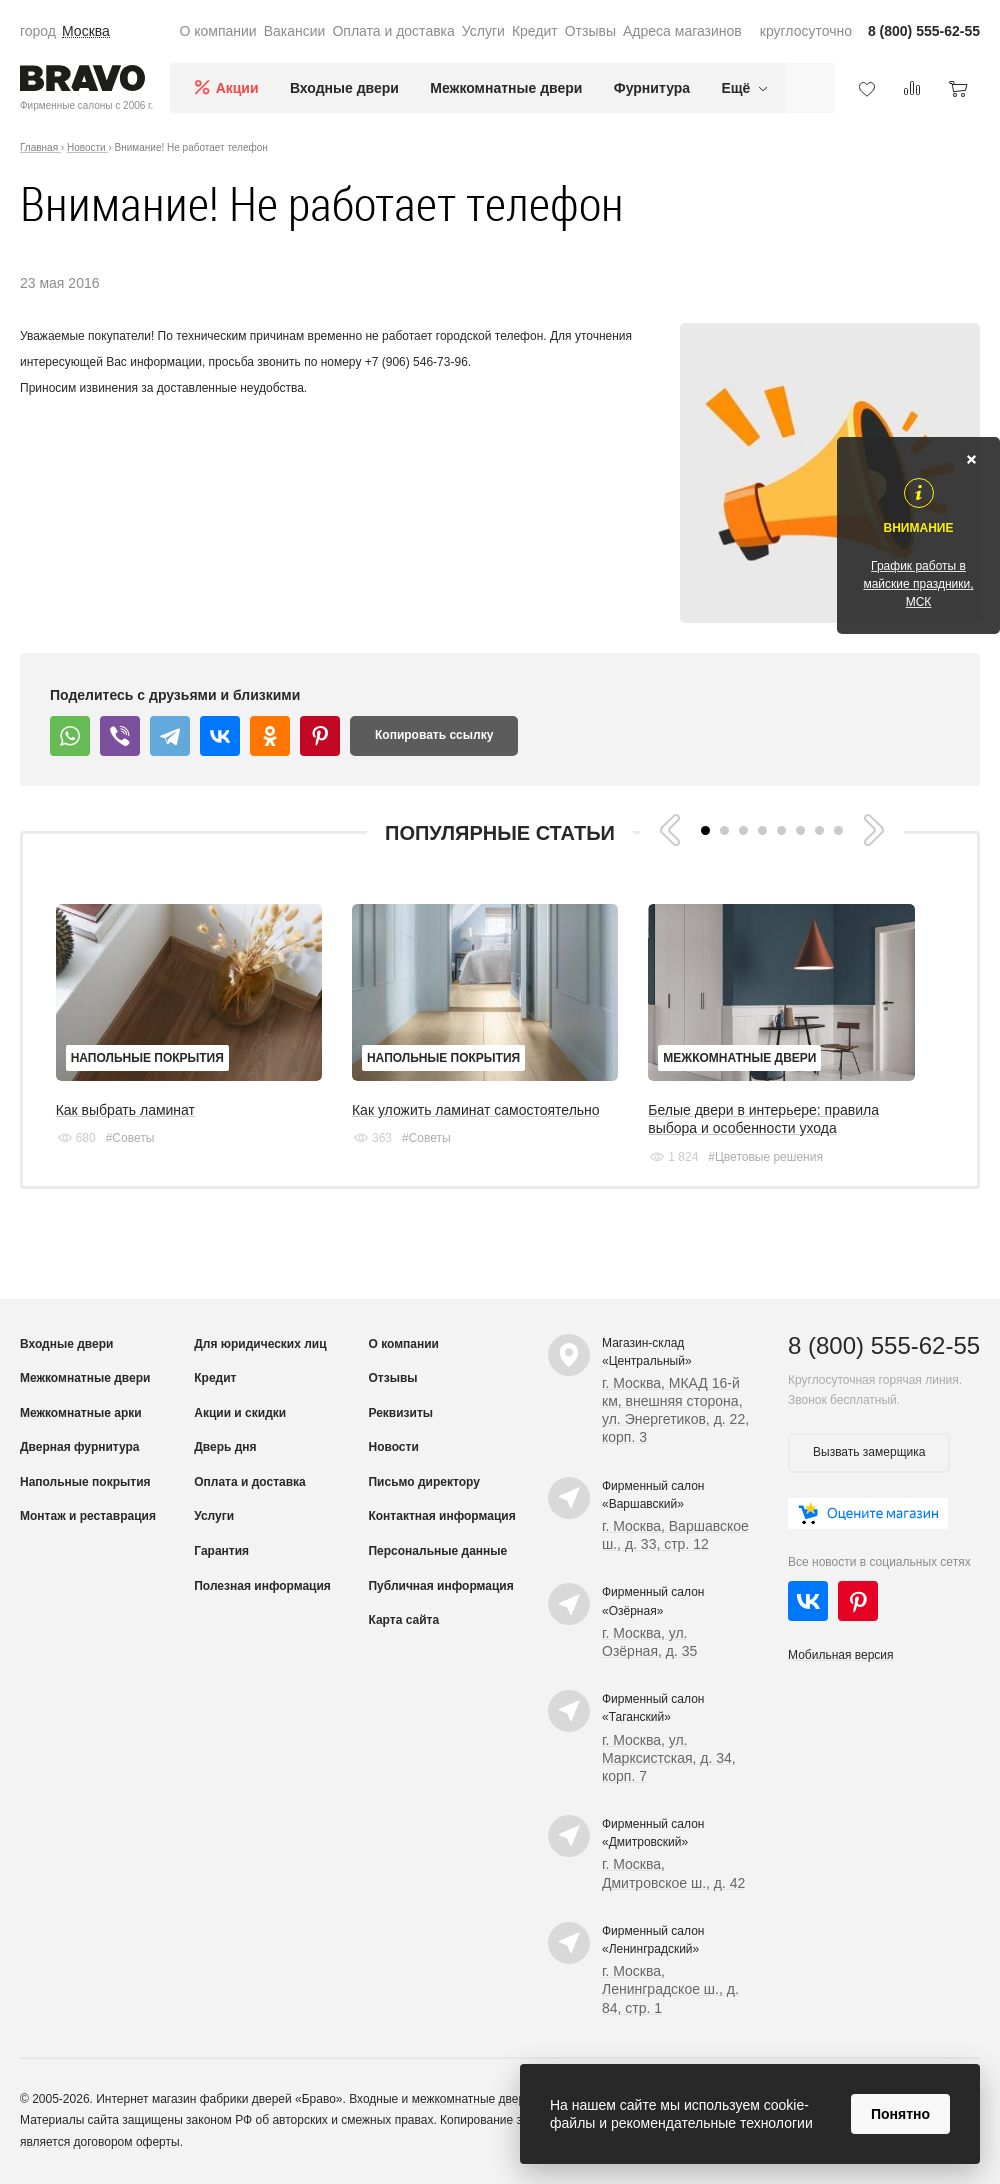  Describe the element at coordinates (476, 1110) in the screenshot. I see `Как уложить ламинат самостоятельно` at that location.